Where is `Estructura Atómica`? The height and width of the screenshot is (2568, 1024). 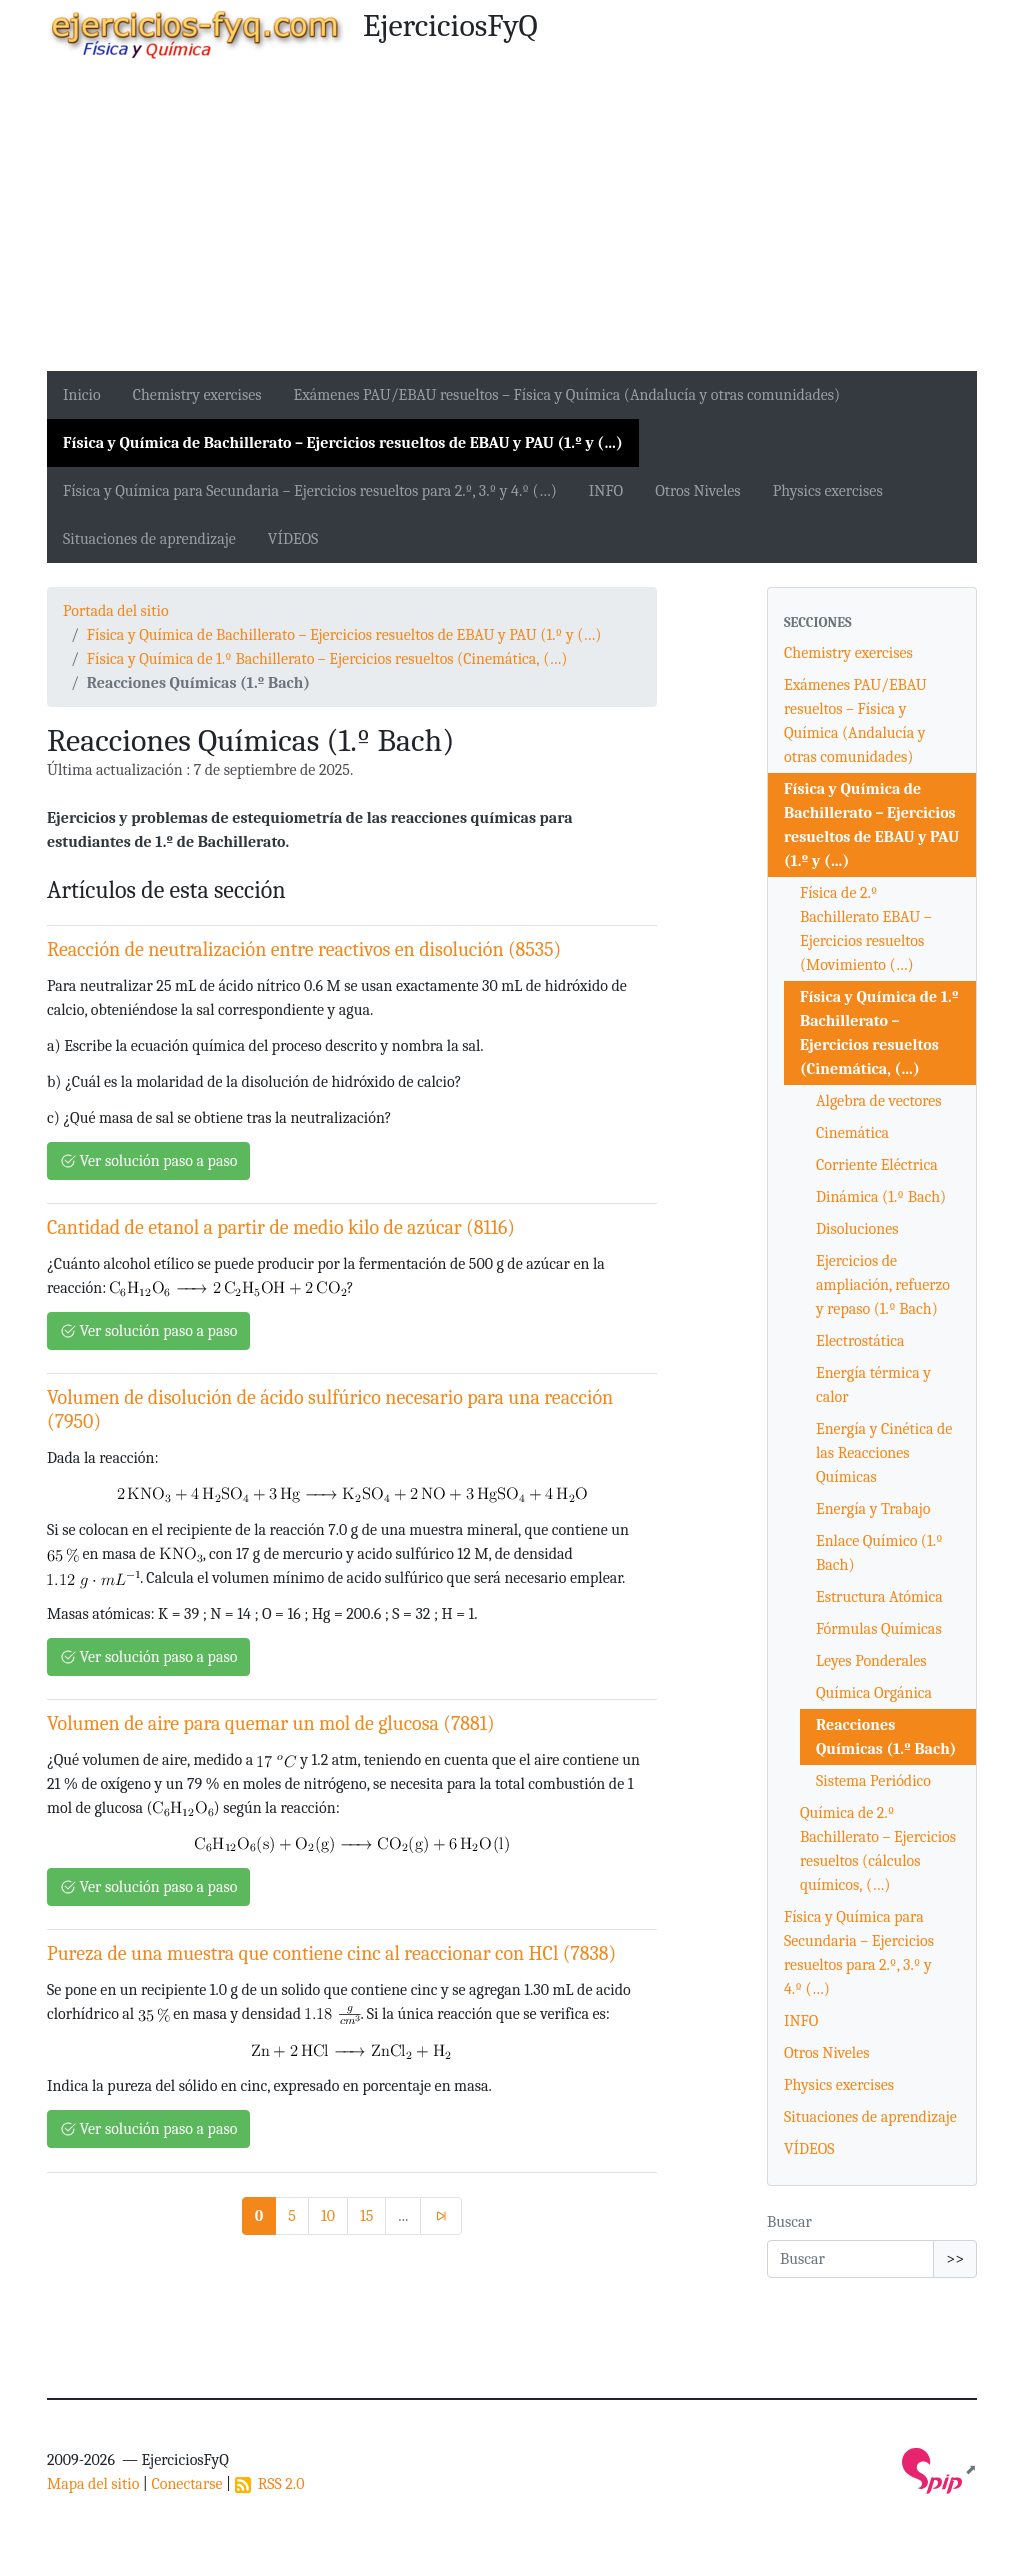
Estructura Atómica is located at coordinates (879, 1597).